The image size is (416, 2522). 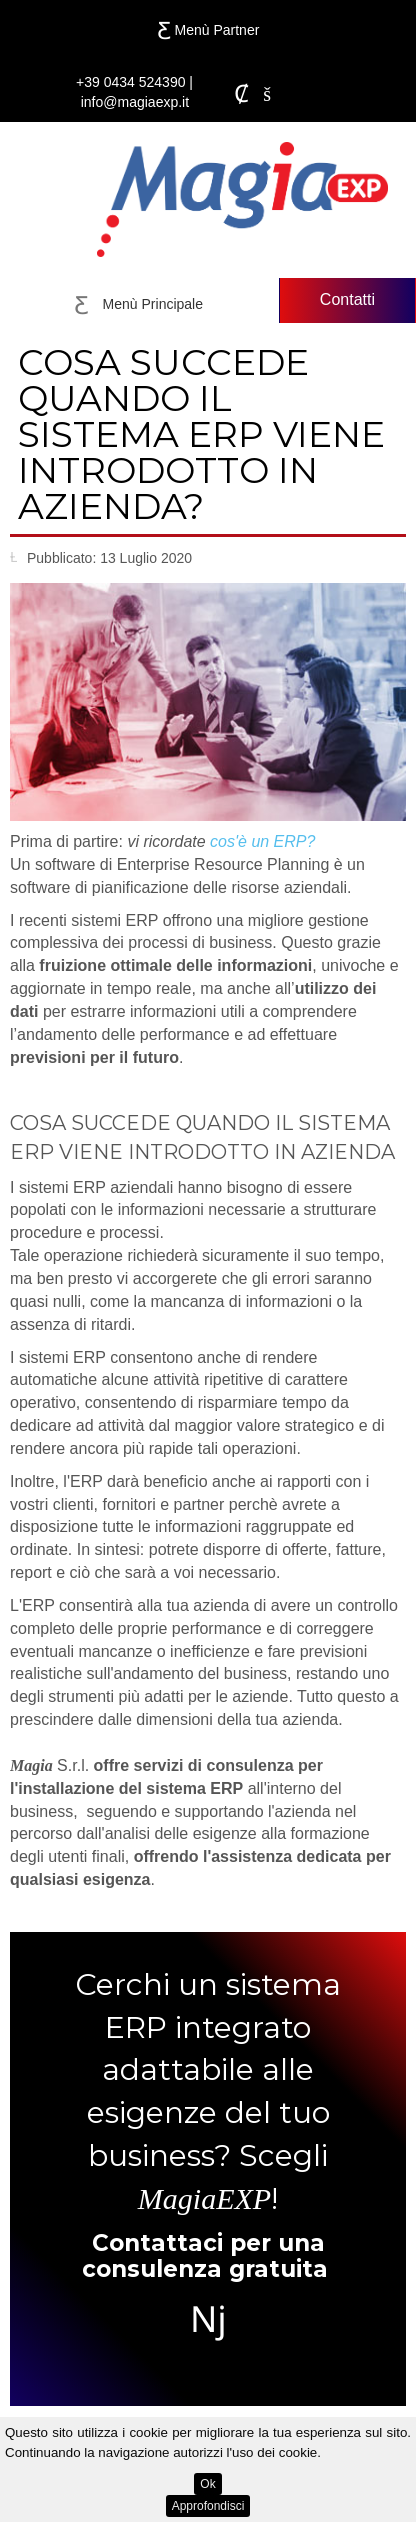 What do you see at coordinates (262, 841) in the screenshot?
I see `cos'è un ERP?` at bounding box center [262, 841].